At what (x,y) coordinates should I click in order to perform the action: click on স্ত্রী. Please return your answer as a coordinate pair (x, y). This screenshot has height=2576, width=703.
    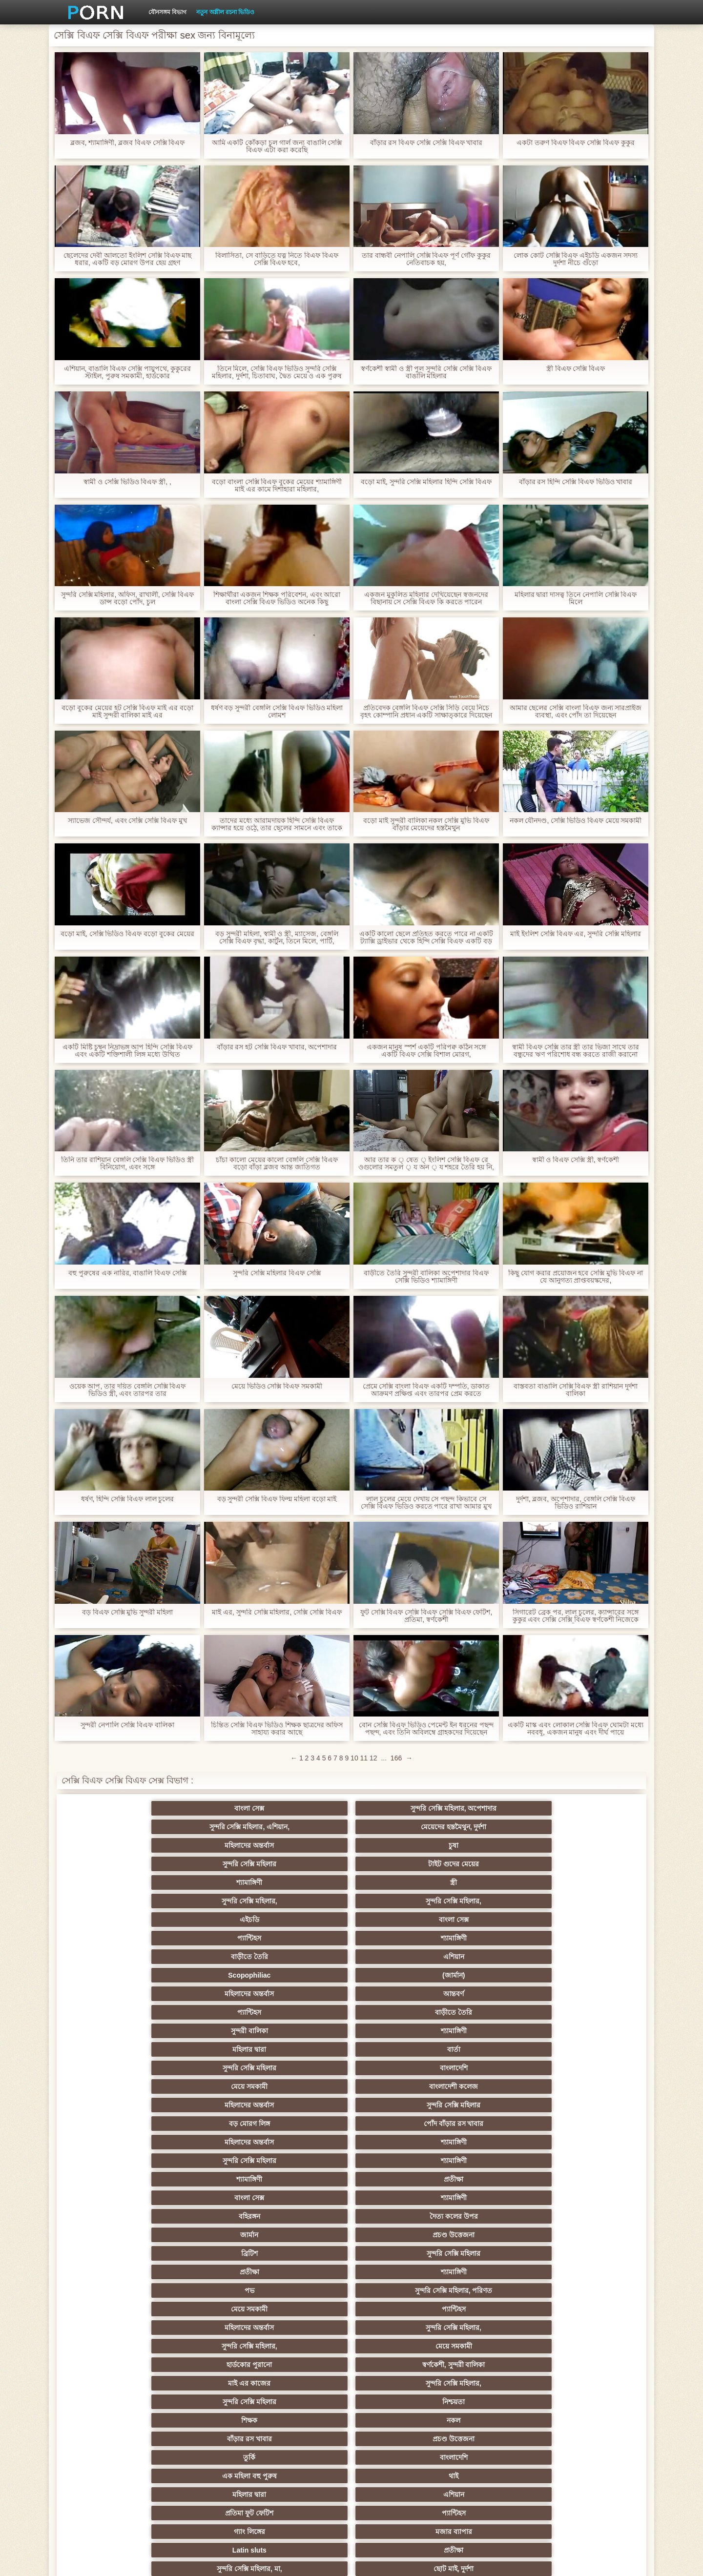
    Looking at the image, I should click on (399, 1827).